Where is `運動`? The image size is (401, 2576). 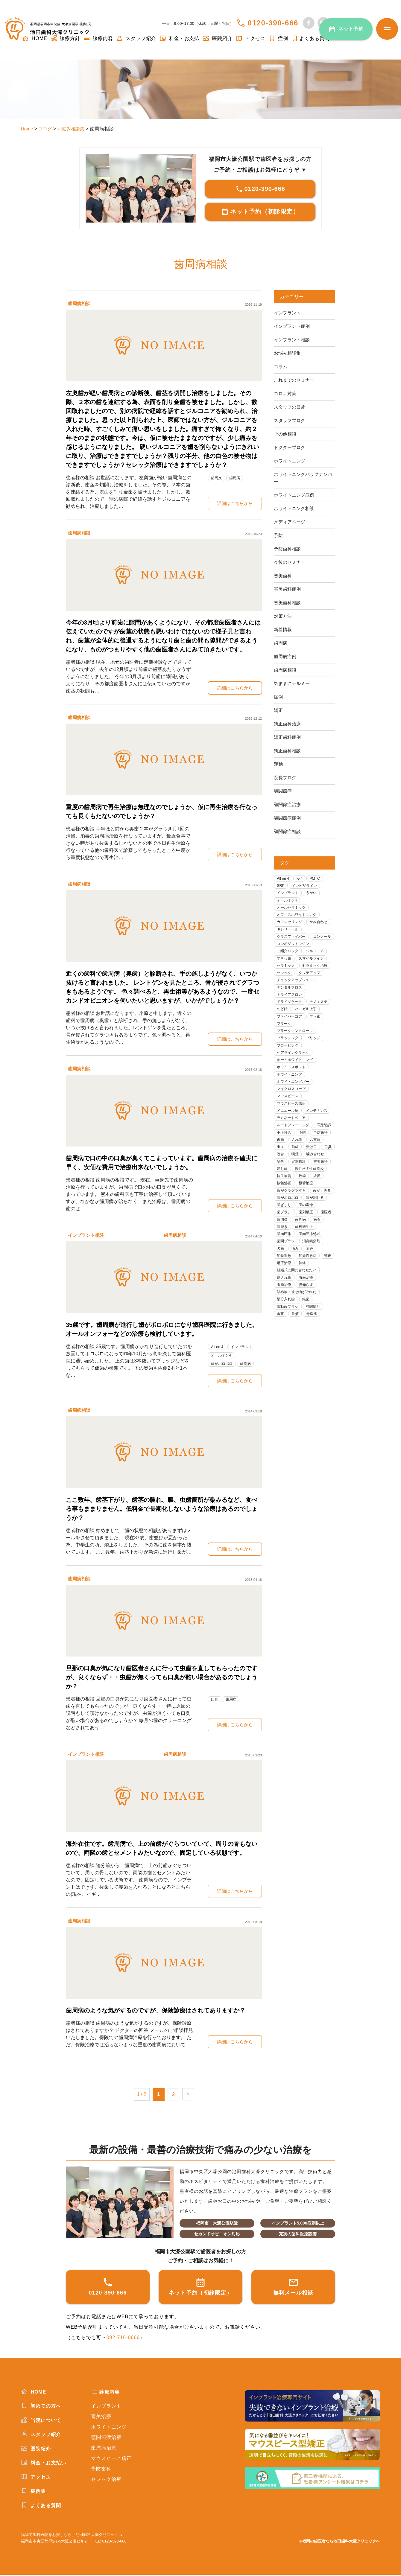 運動 is located at coordinates (278, 764).